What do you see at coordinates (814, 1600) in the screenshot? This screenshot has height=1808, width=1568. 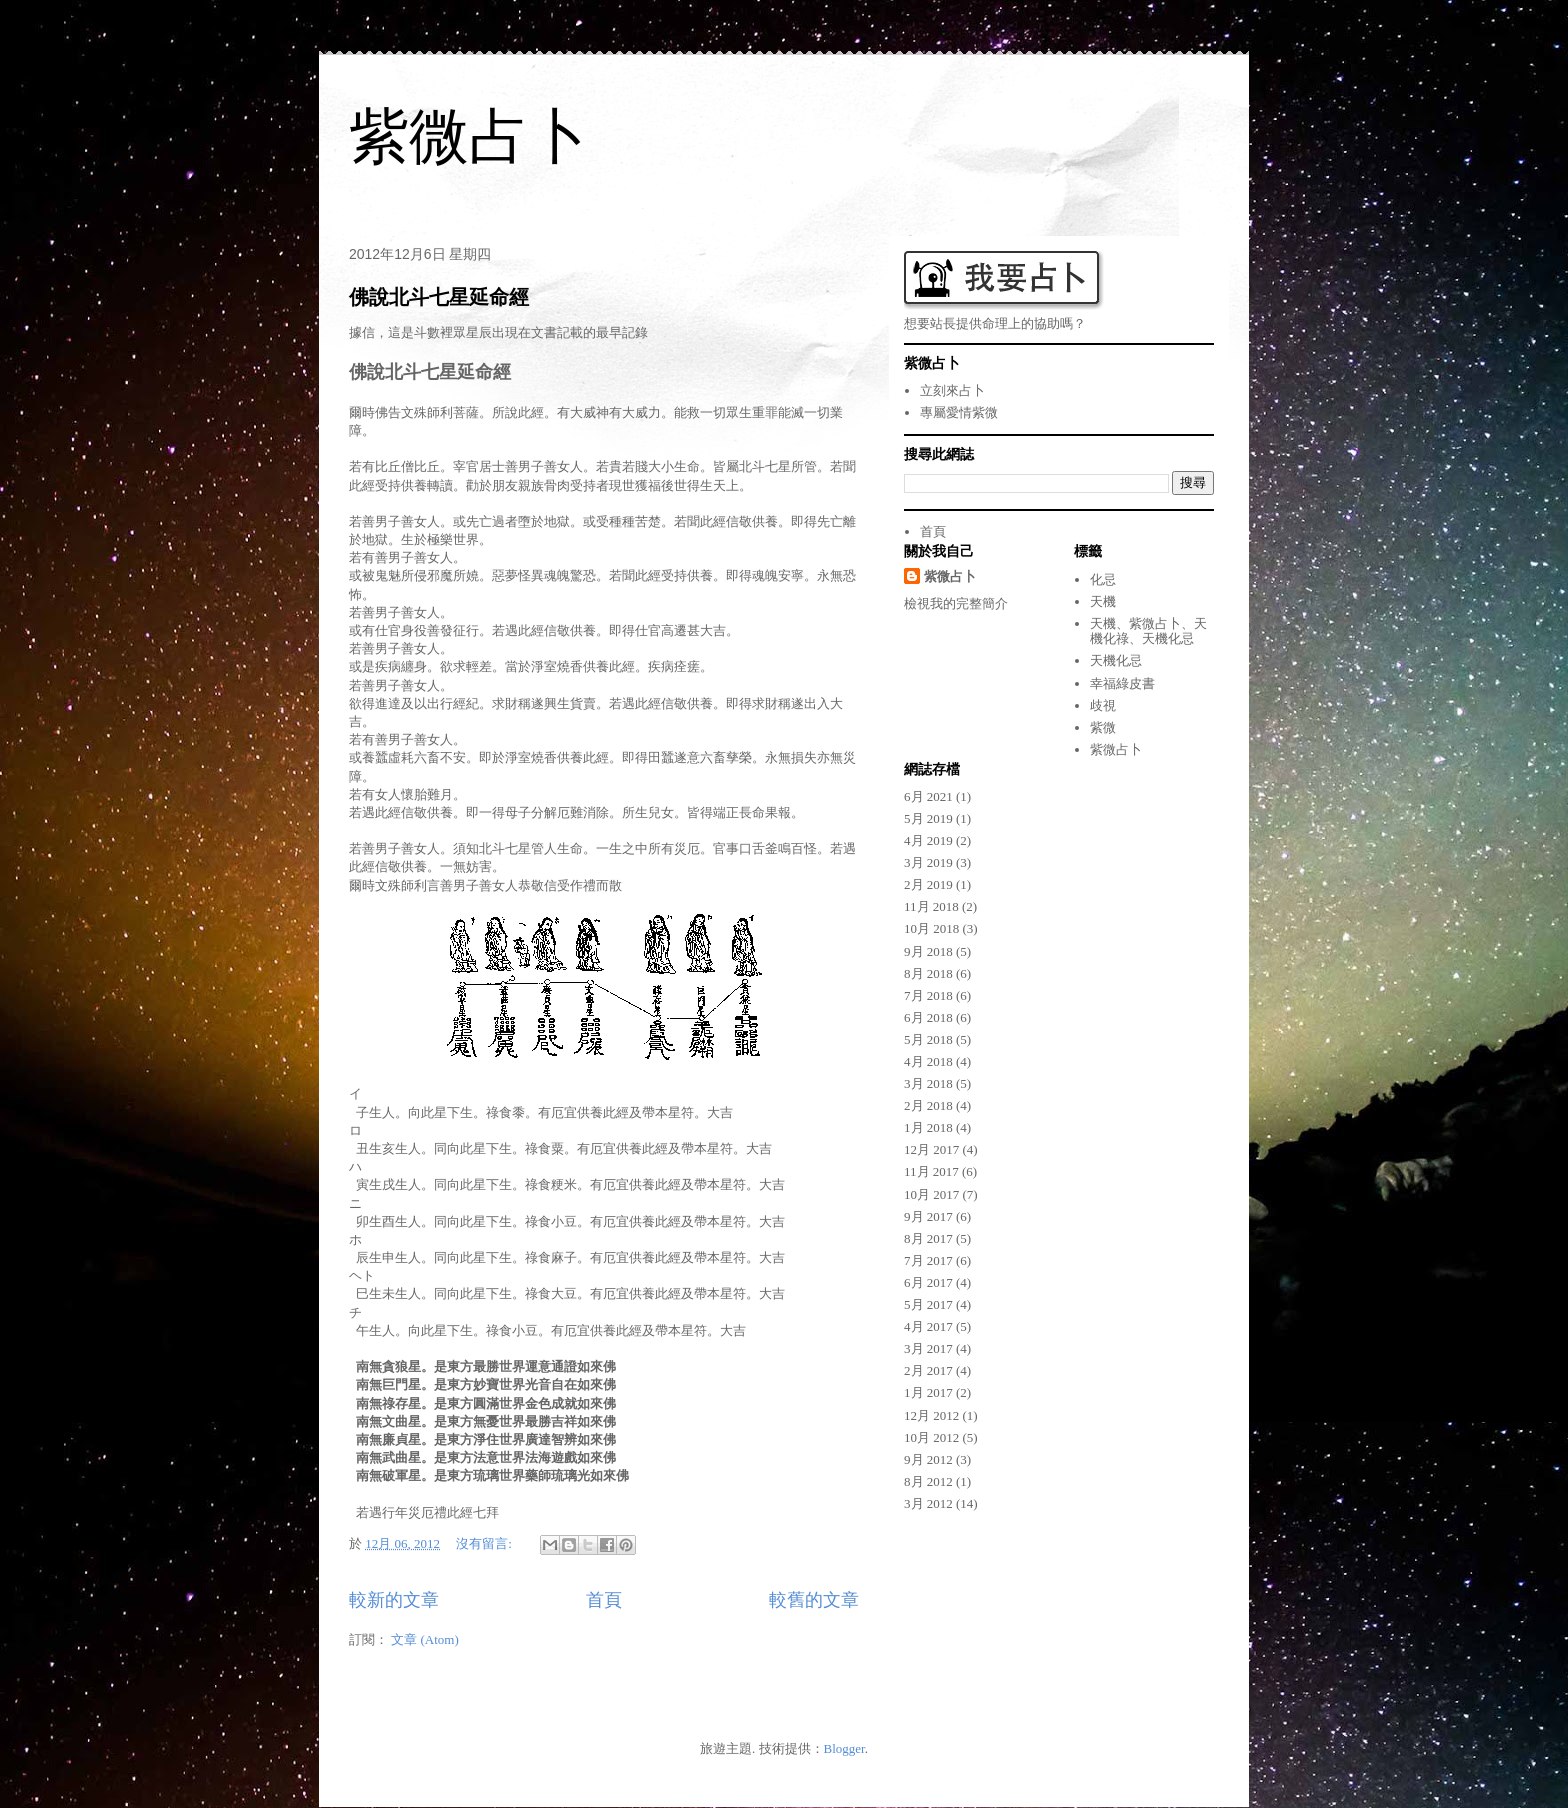 I see `較舊的文章` at bounding box center [814, 1600].